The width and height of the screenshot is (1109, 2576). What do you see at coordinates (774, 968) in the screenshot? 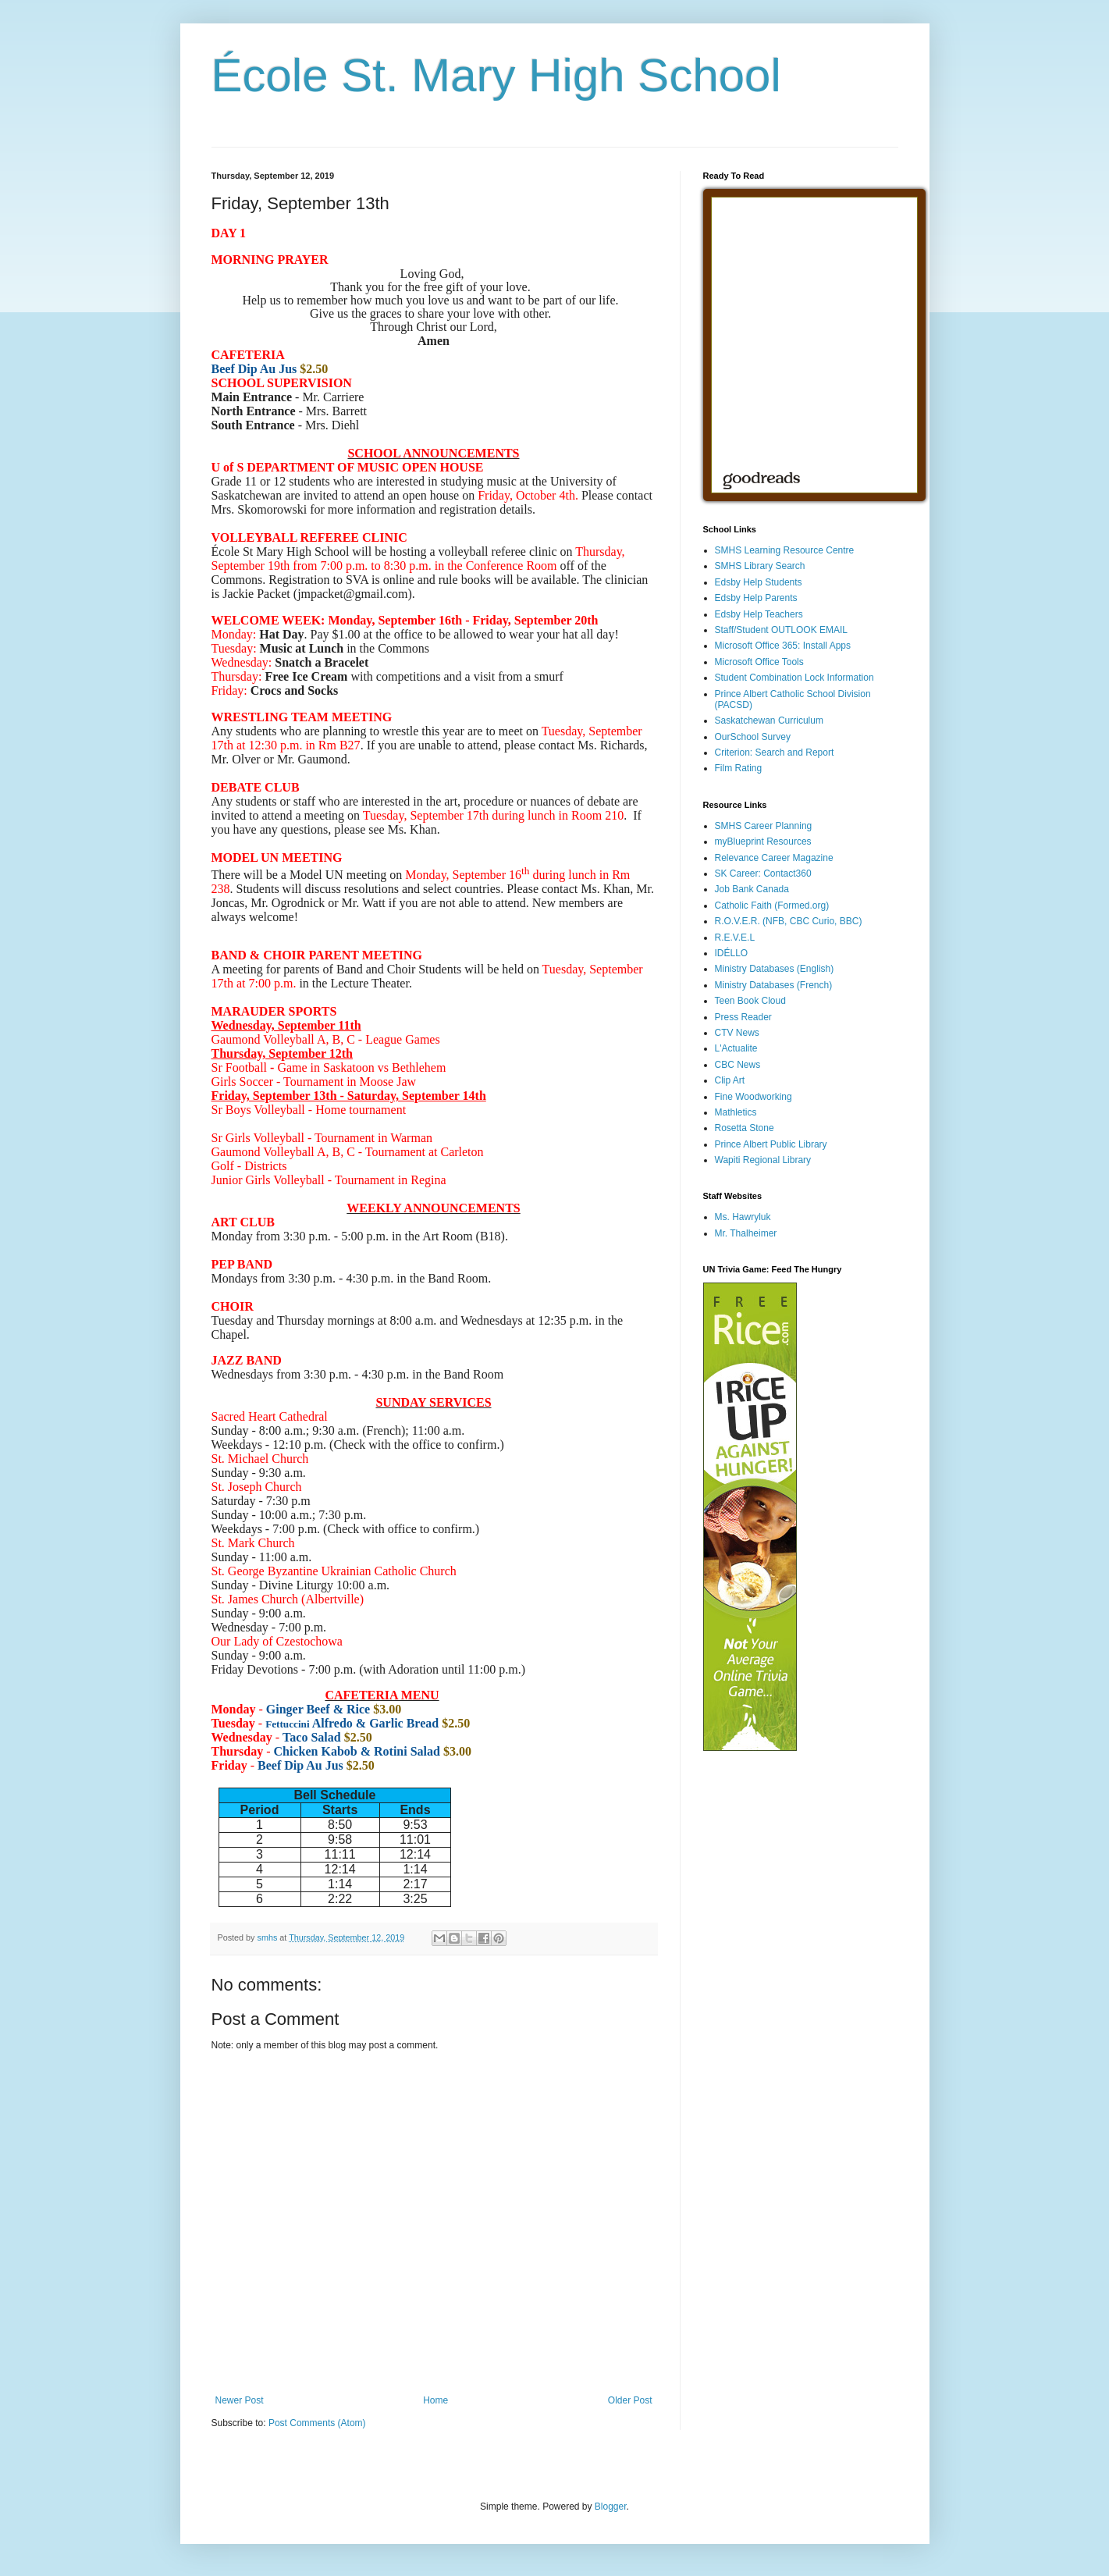
I see `Ministry Databases (English)` at bounding box center [774, 968].